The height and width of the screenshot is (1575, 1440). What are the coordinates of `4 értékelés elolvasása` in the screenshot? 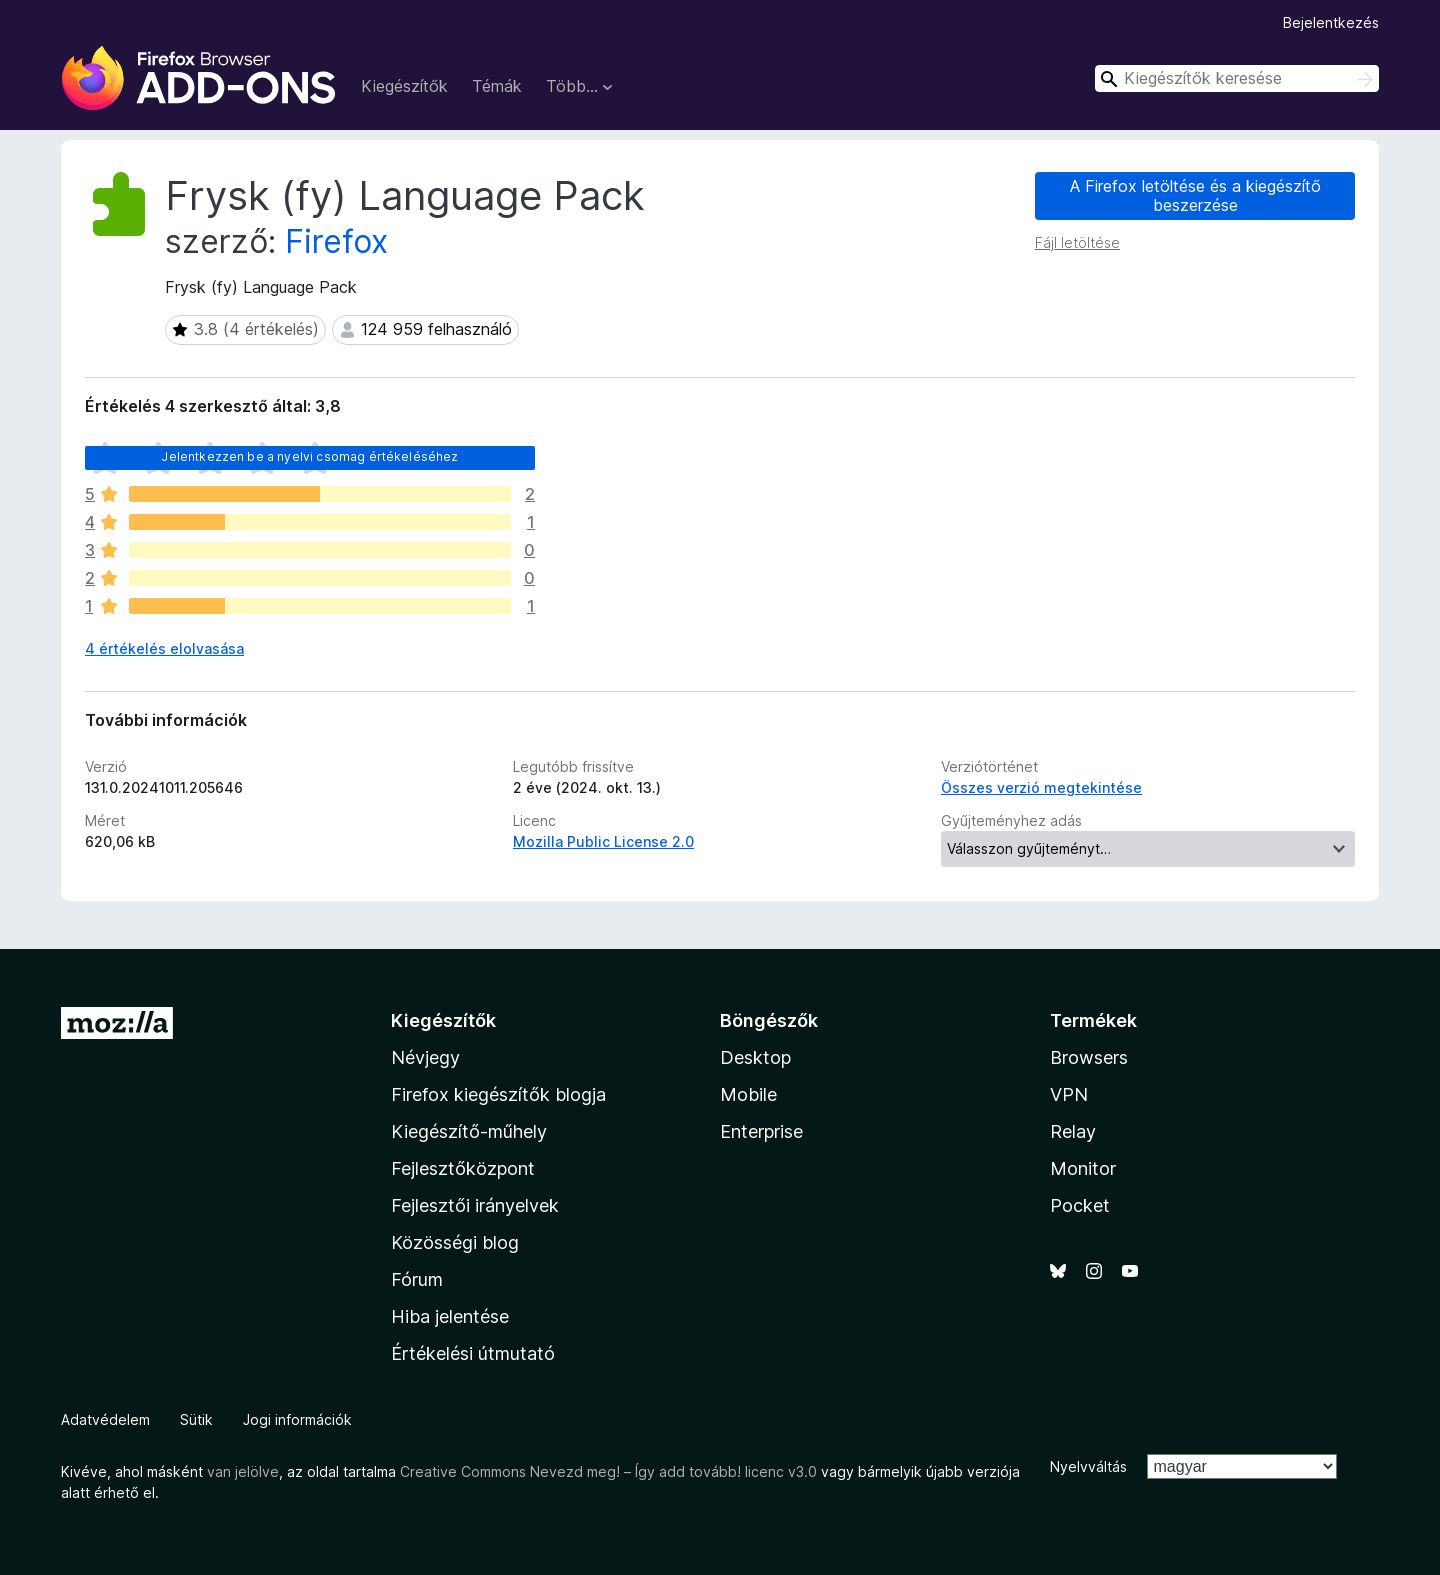 It's located at (164, 648).